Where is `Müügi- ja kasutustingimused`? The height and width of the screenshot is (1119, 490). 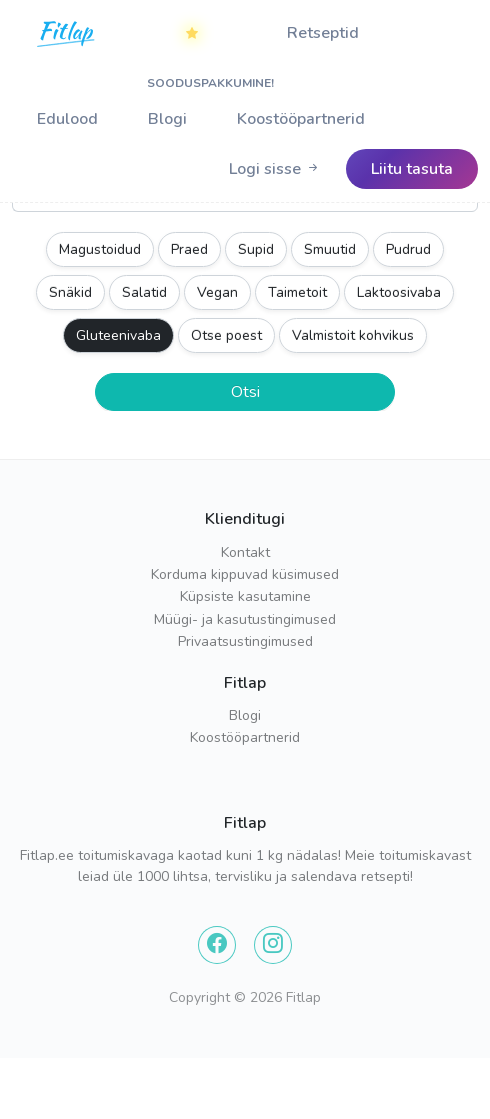 Müügi- ja kasutustingimused is located at coordinates (245, 619).